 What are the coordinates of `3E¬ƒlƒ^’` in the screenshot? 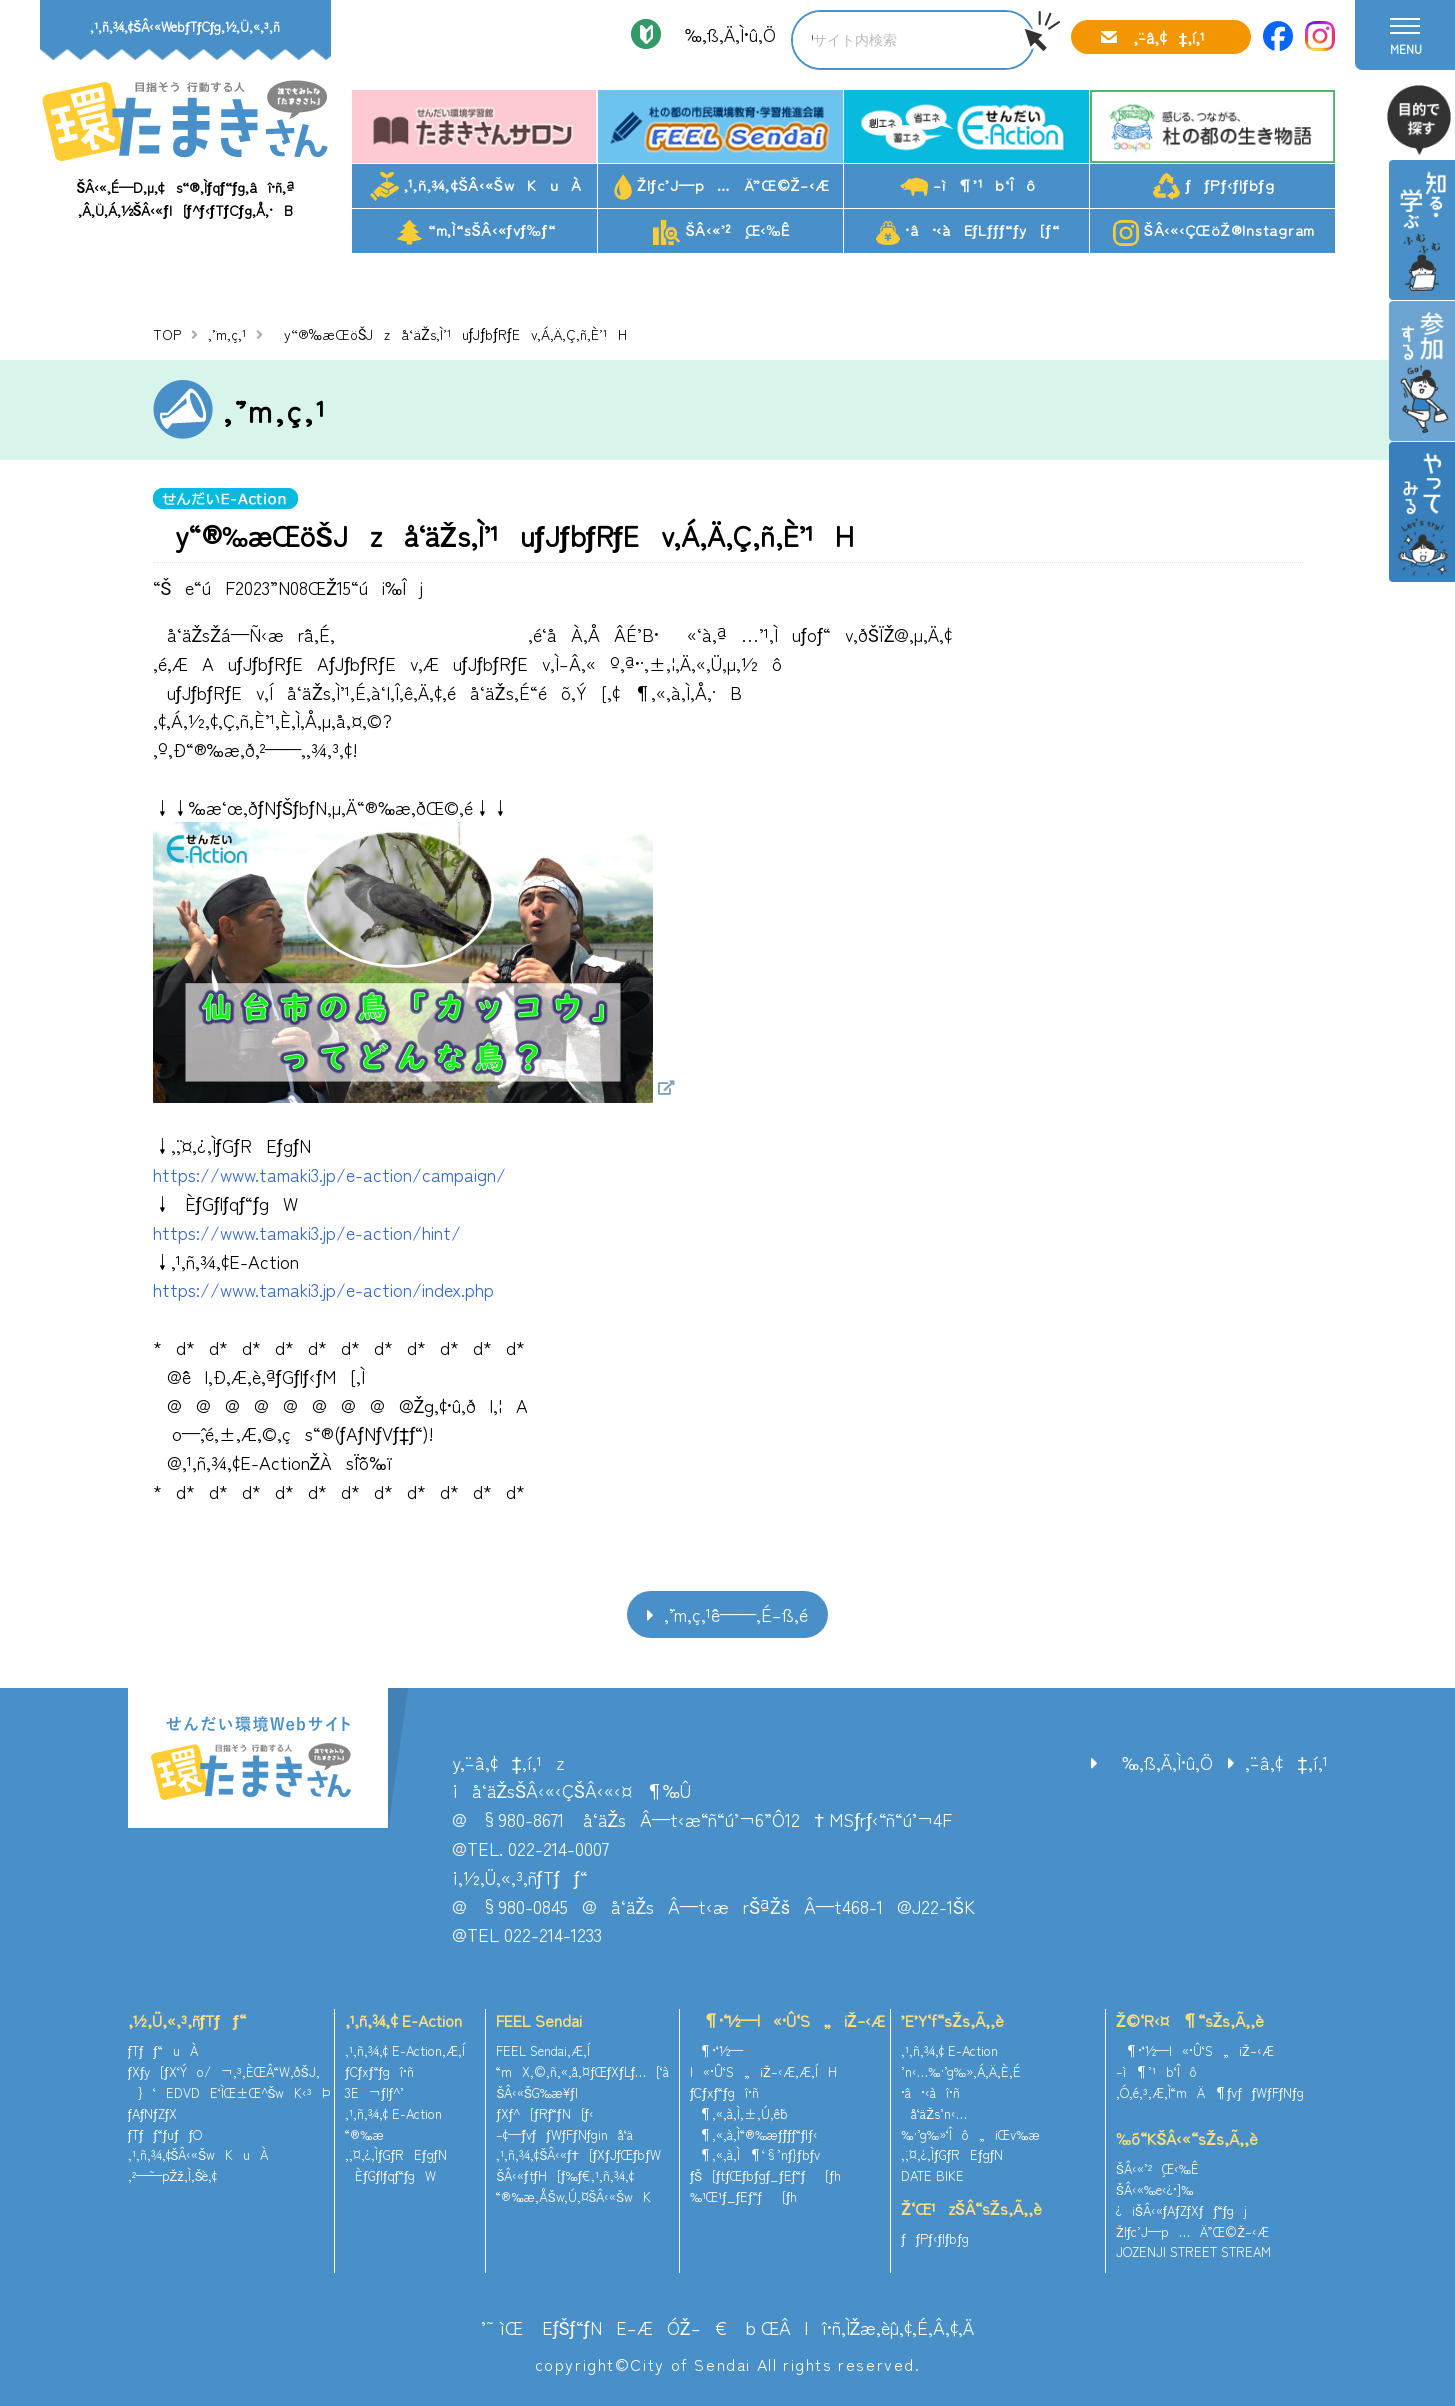 It's located at (376, 2092).